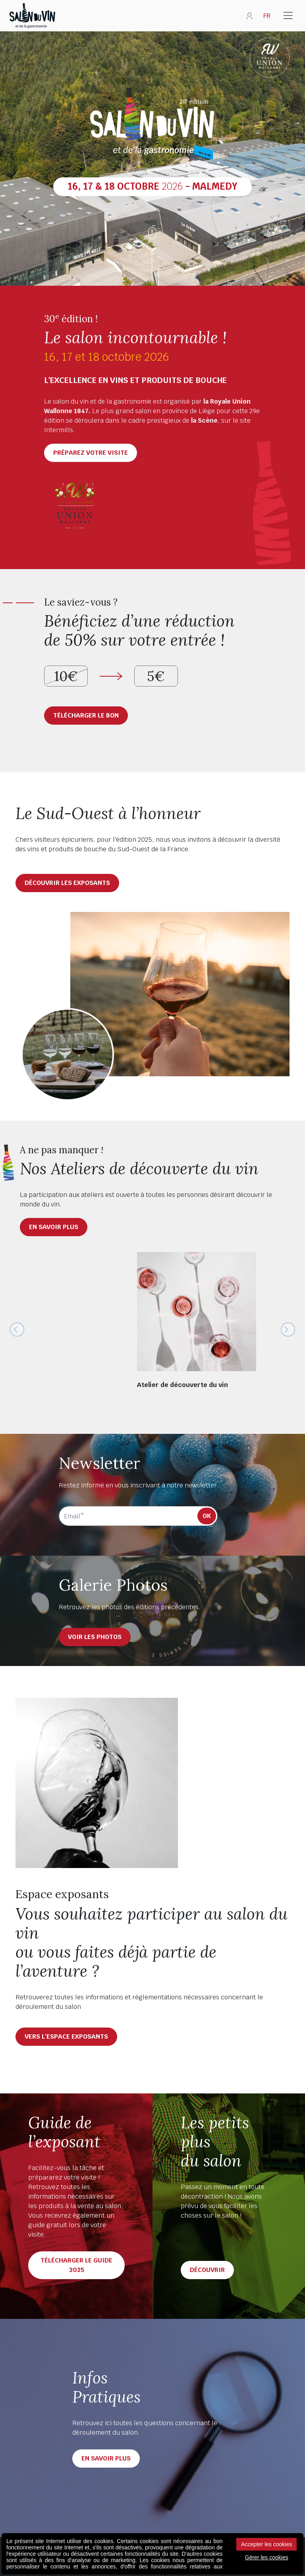 The width and height of the screenshot is (305, 2576). I want to click on Gérer les cookies, so click(266, 2557).